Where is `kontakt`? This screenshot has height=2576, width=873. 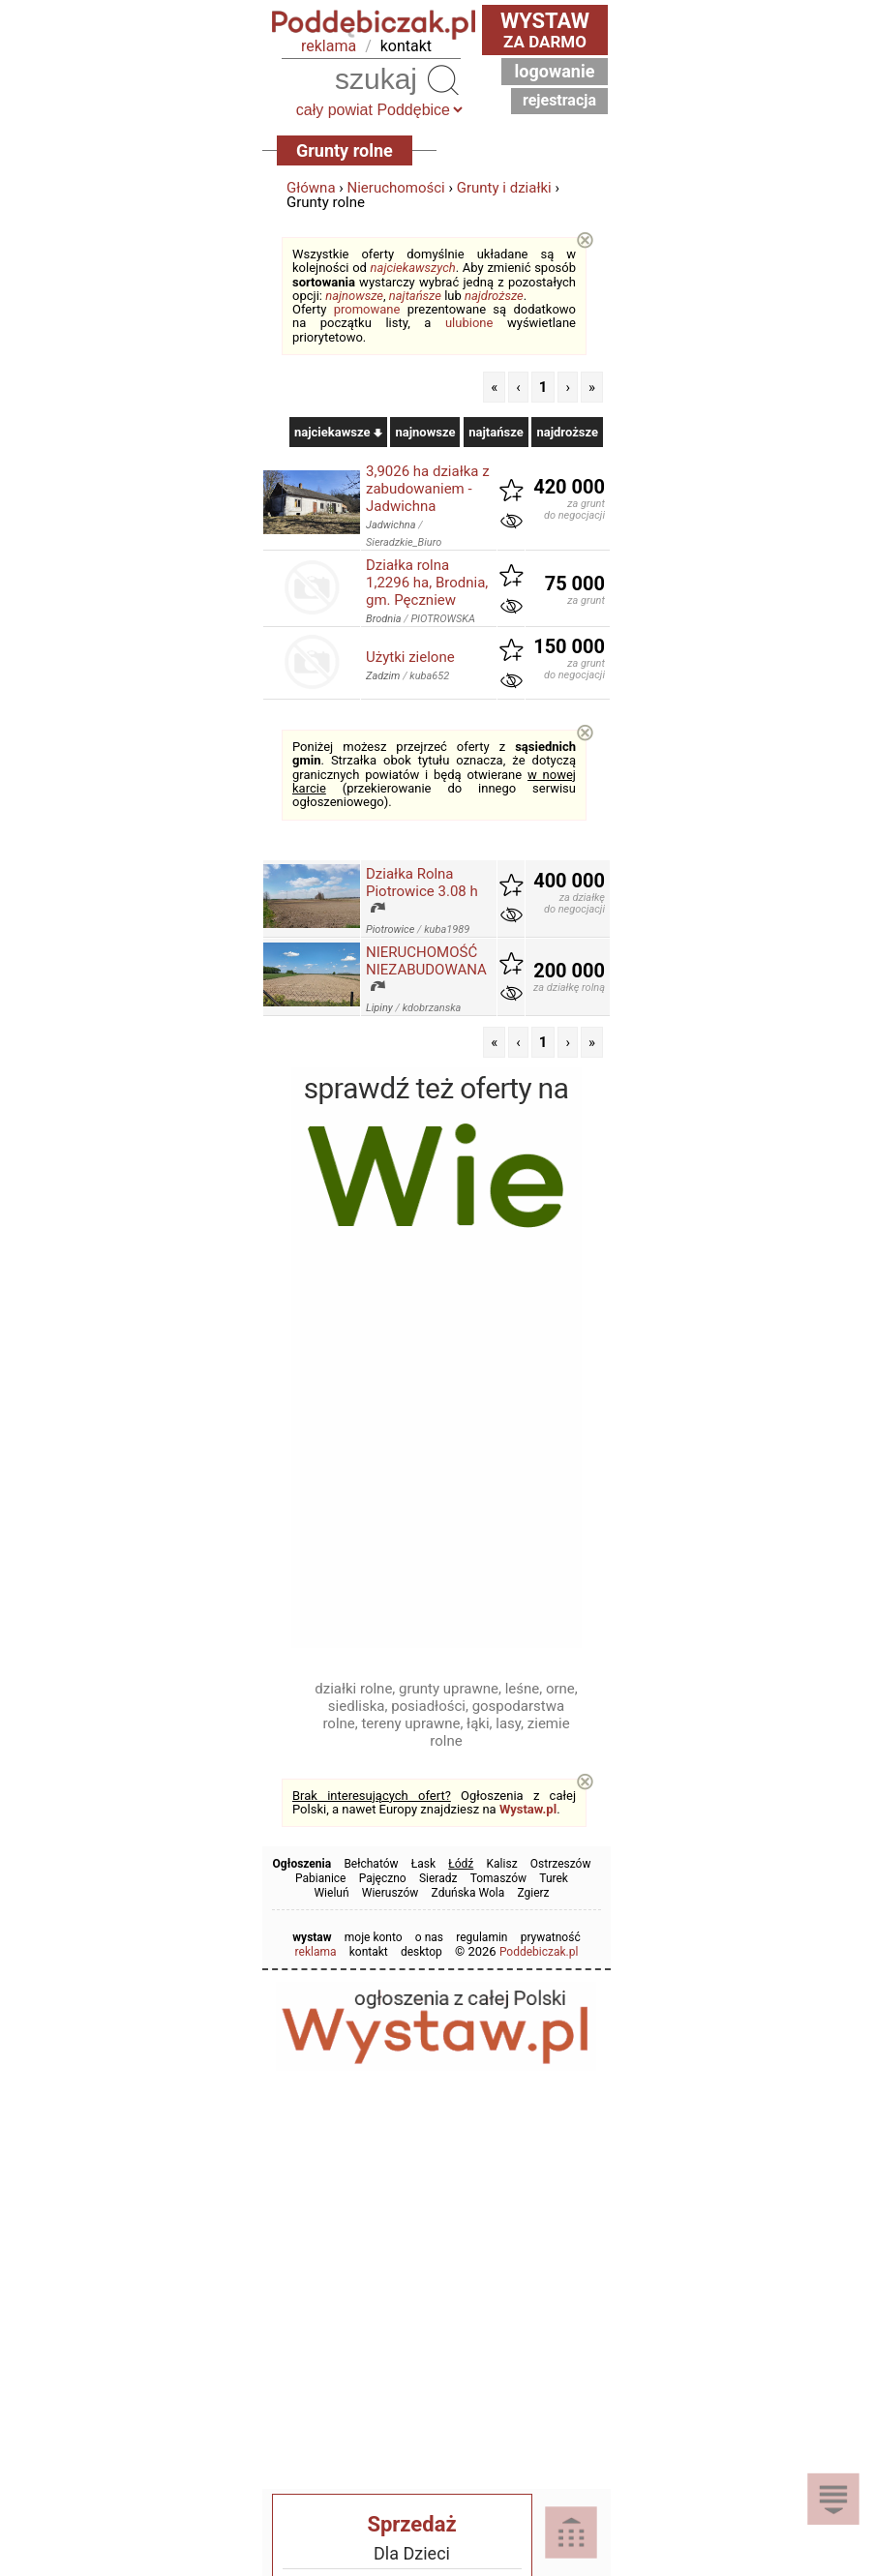 kontakt is located at coordinates (406, 46).